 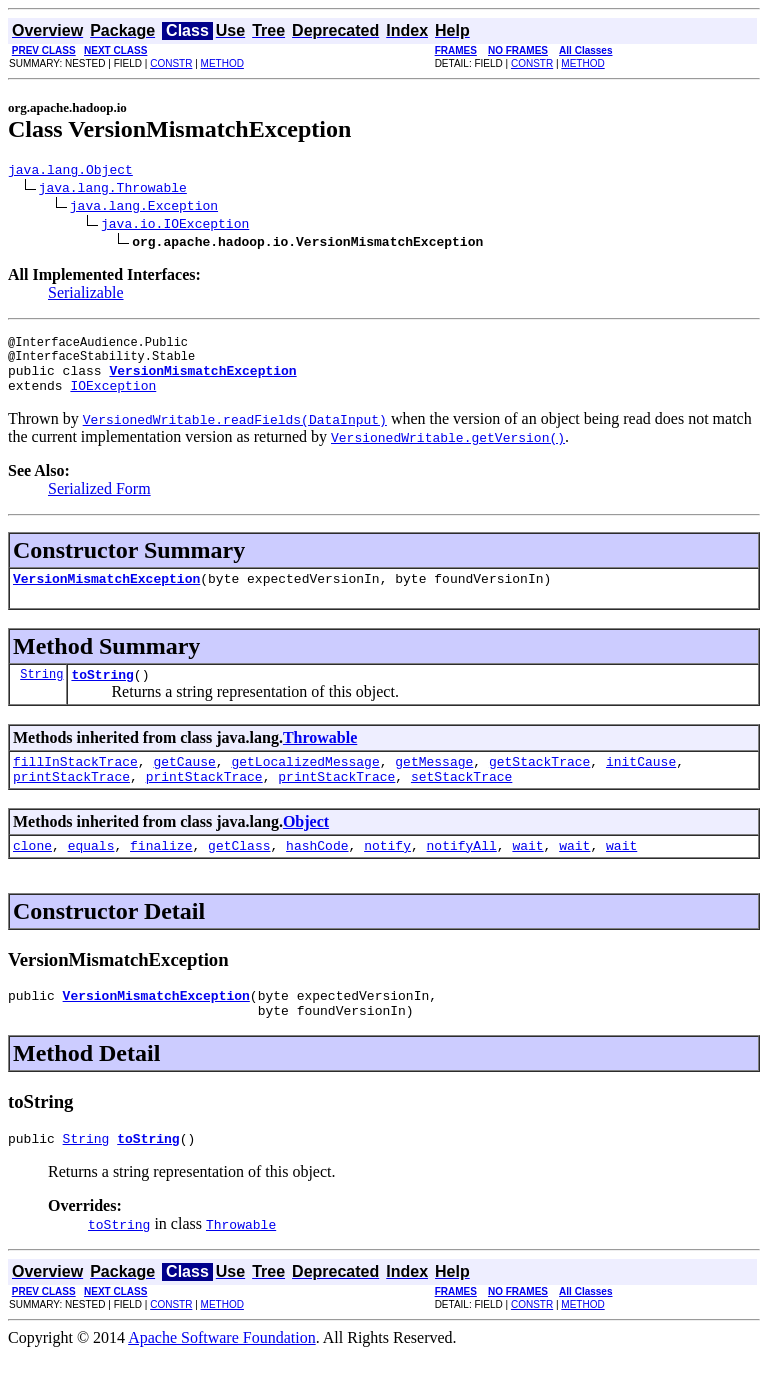 I want to click on equals, so click(x=91, y=875).